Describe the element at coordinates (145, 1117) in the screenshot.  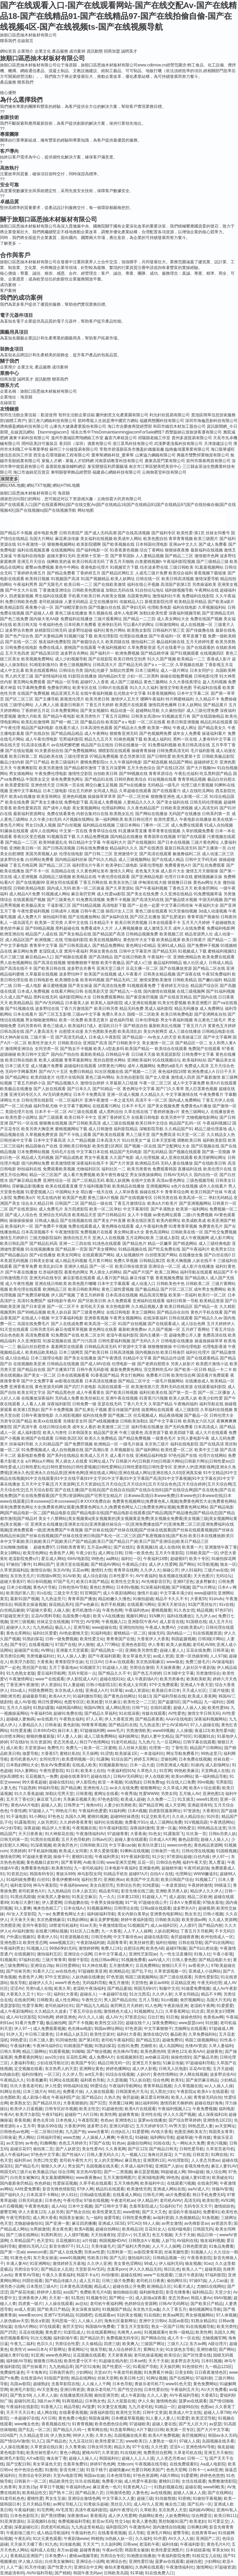
I see `在线看日韩电影` at that location.